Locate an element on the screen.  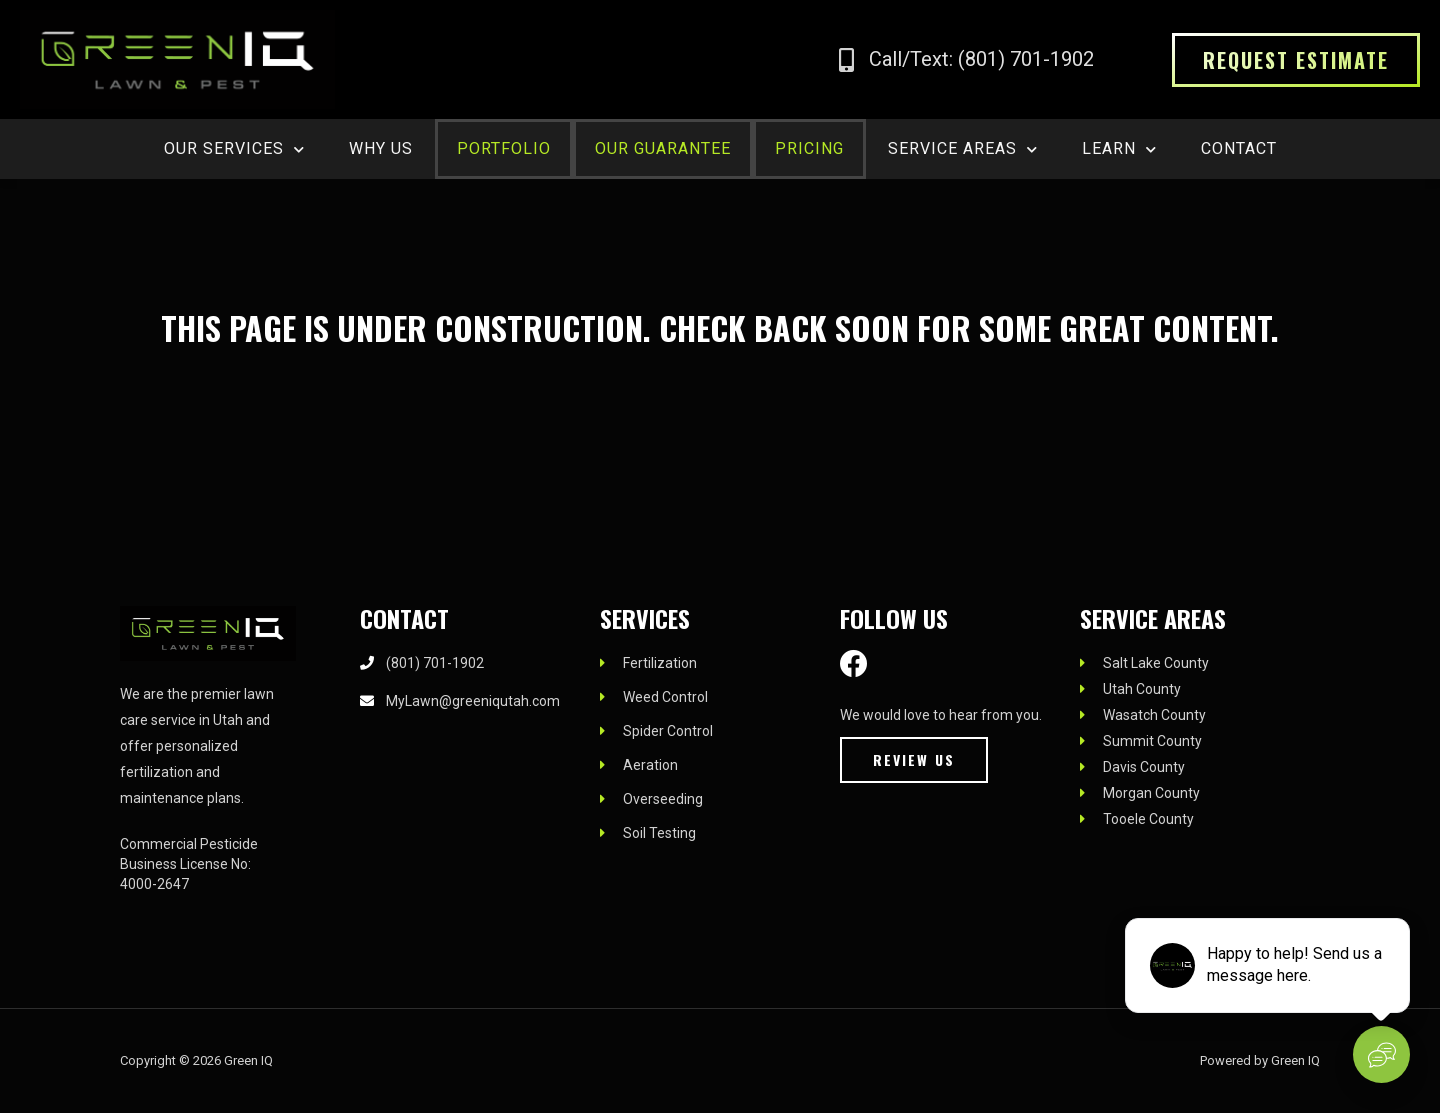
WHY US is located at coordinates (381, 148).